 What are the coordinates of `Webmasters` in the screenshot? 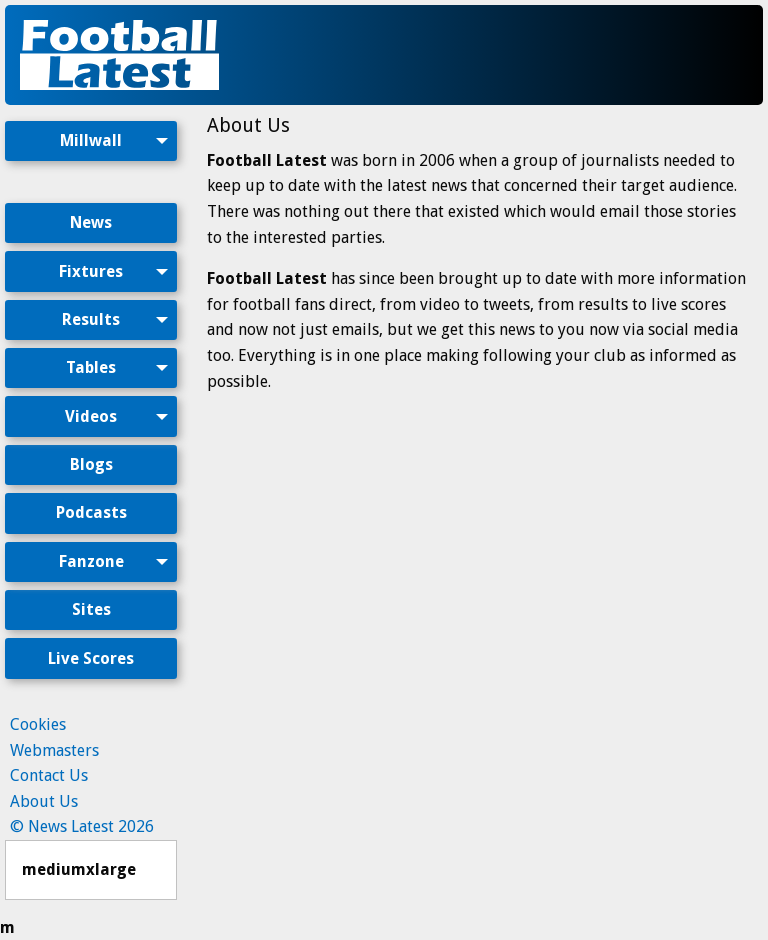 It's located at (54, 750).